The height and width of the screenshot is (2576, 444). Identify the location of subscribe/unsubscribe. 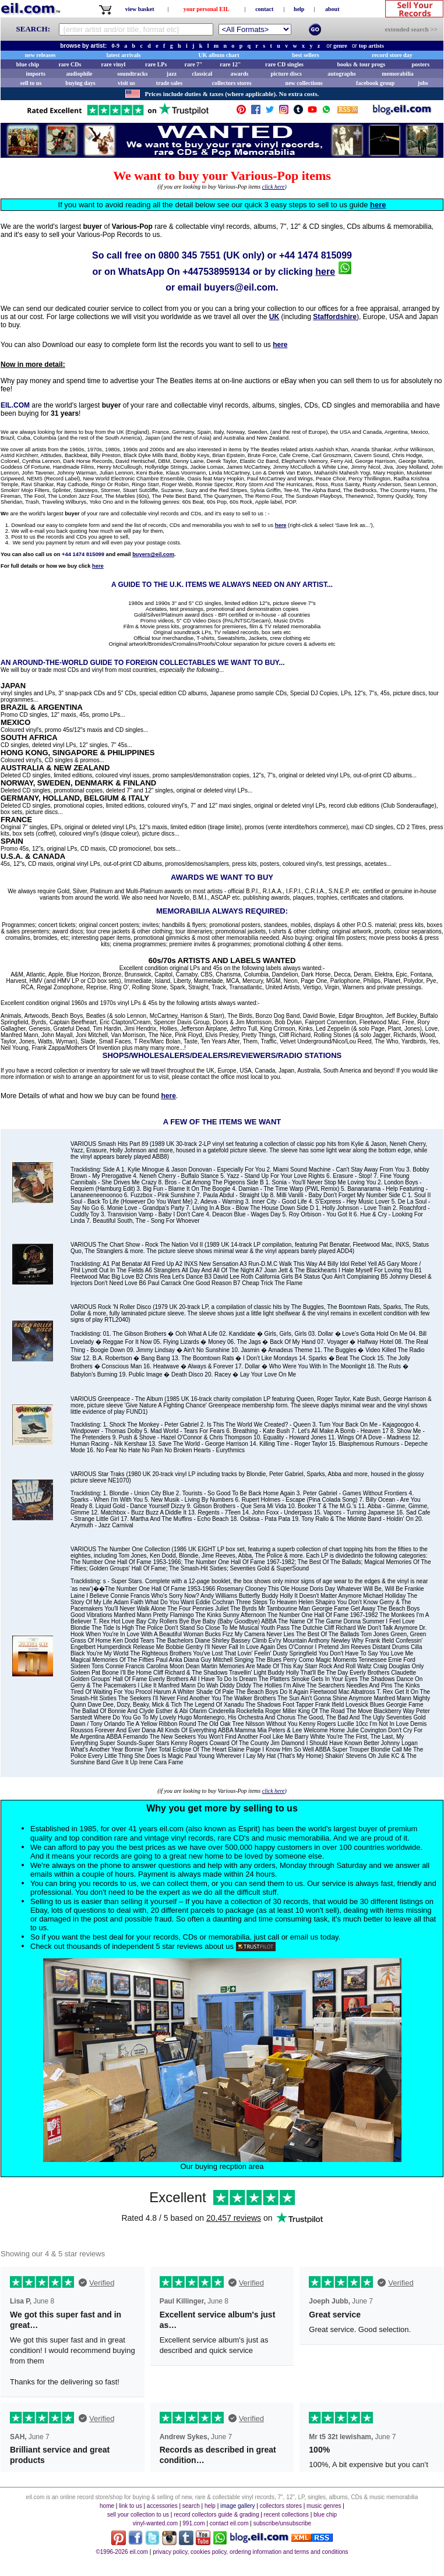
(282, 2523).